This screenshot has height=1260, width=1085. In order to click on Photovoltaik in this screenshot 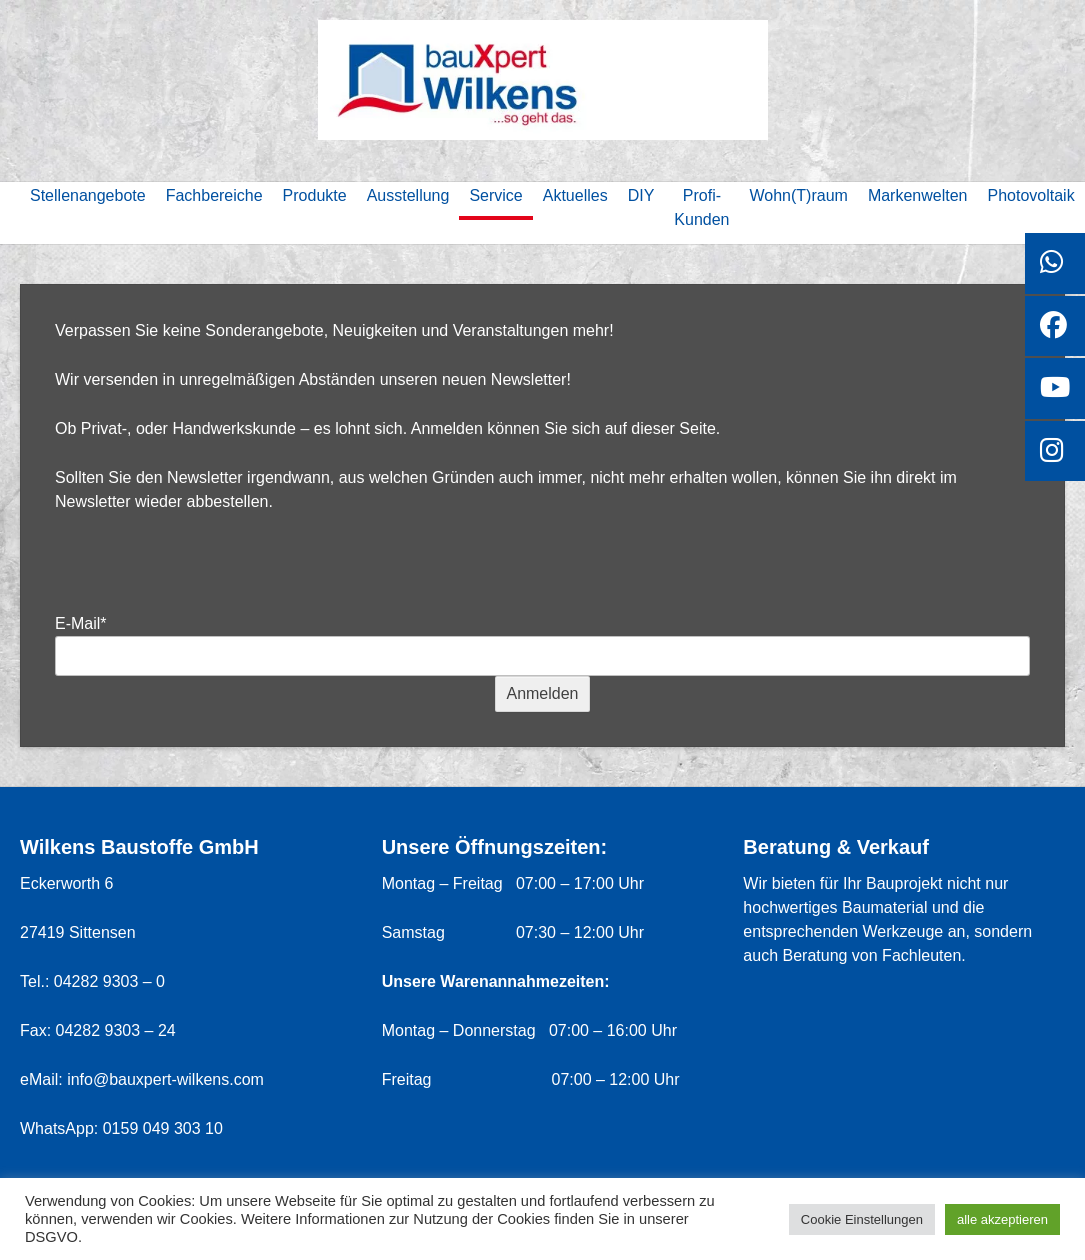, I will do `click(1031, 195)`.